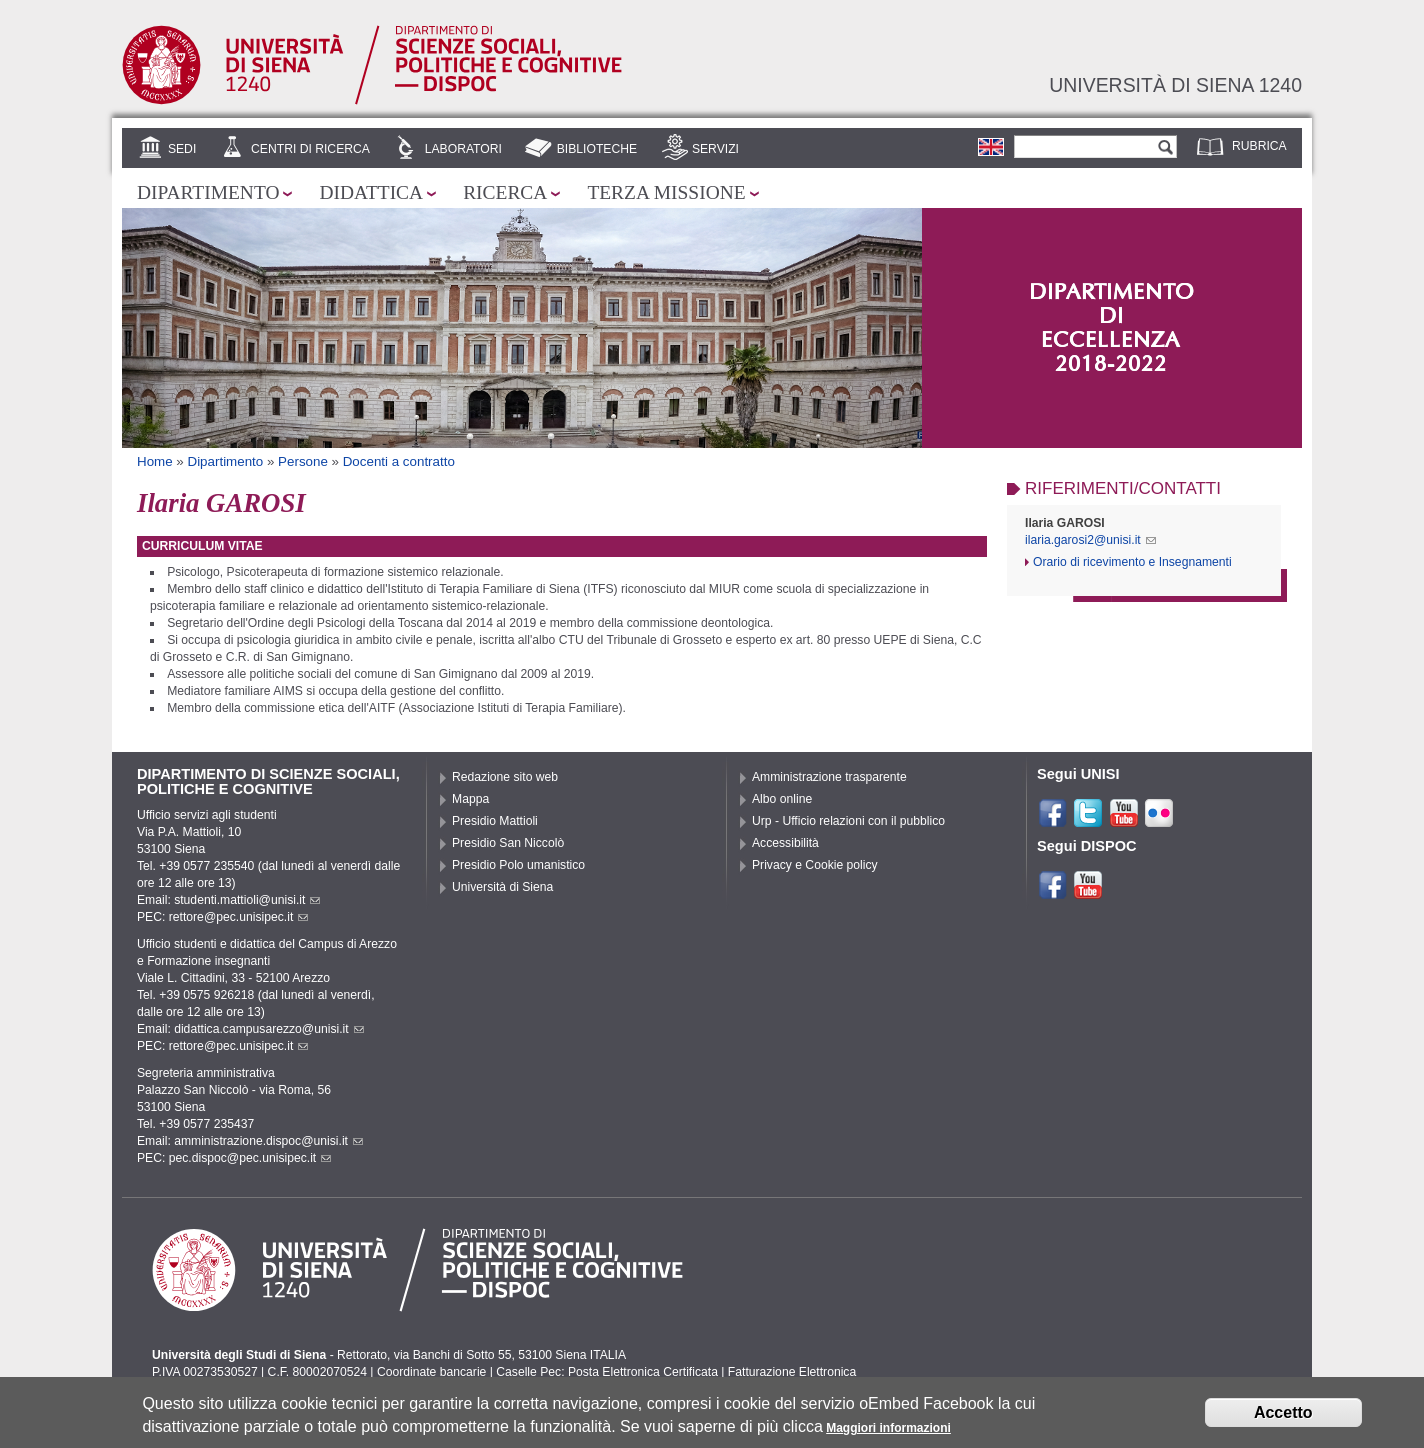 The width and height of the screenshot is (1424, 1448). I want to click on Persone, so click(303, 461).